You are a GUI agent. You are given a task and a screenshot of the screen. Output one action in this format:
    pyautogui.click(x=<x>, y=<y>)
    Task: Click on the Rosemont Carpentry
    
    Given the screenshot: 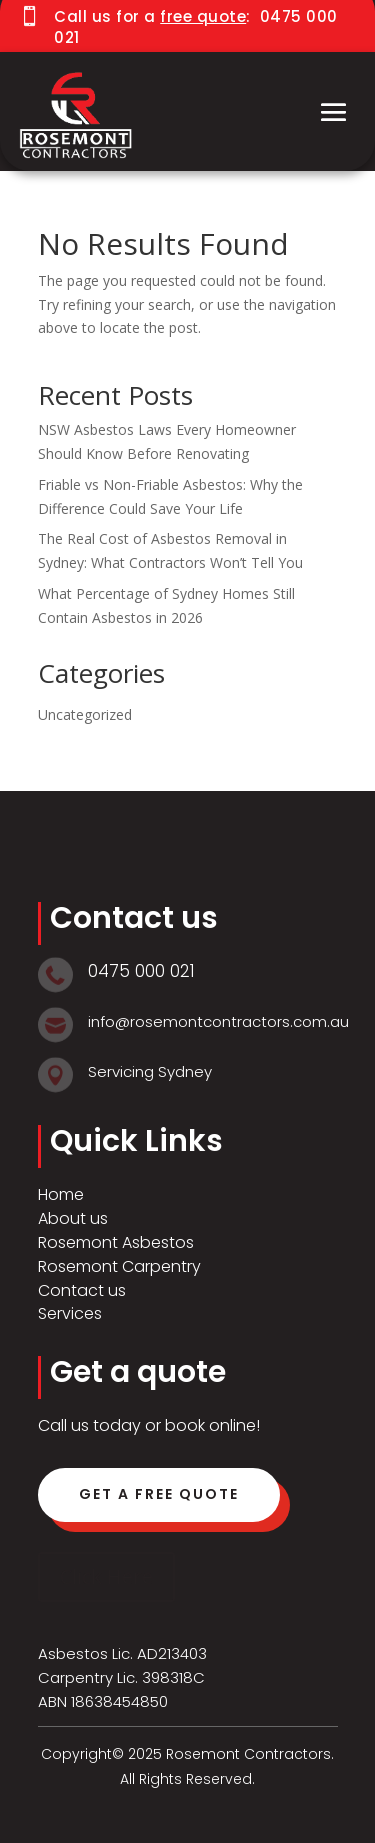 What is the action you would take?
    pyautogui.click(x=119, y=1266)
    